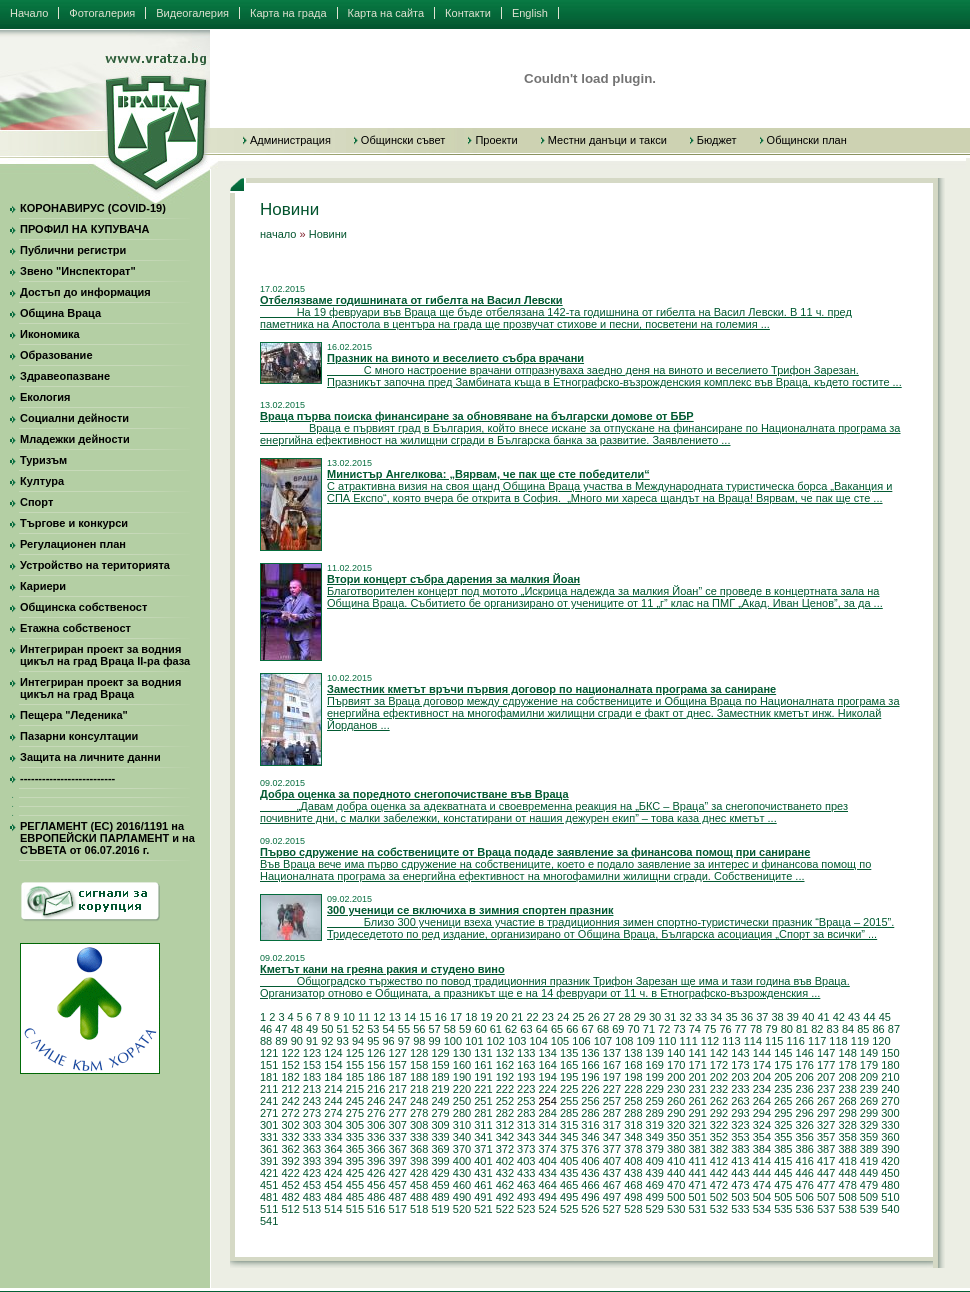  I want to click on 194, so click(547, 1077).